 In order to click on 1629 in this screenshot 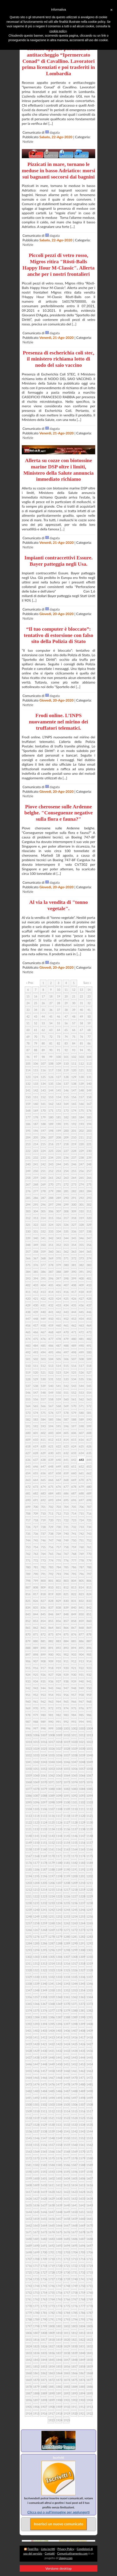, I will do `click(51, 2198)`.